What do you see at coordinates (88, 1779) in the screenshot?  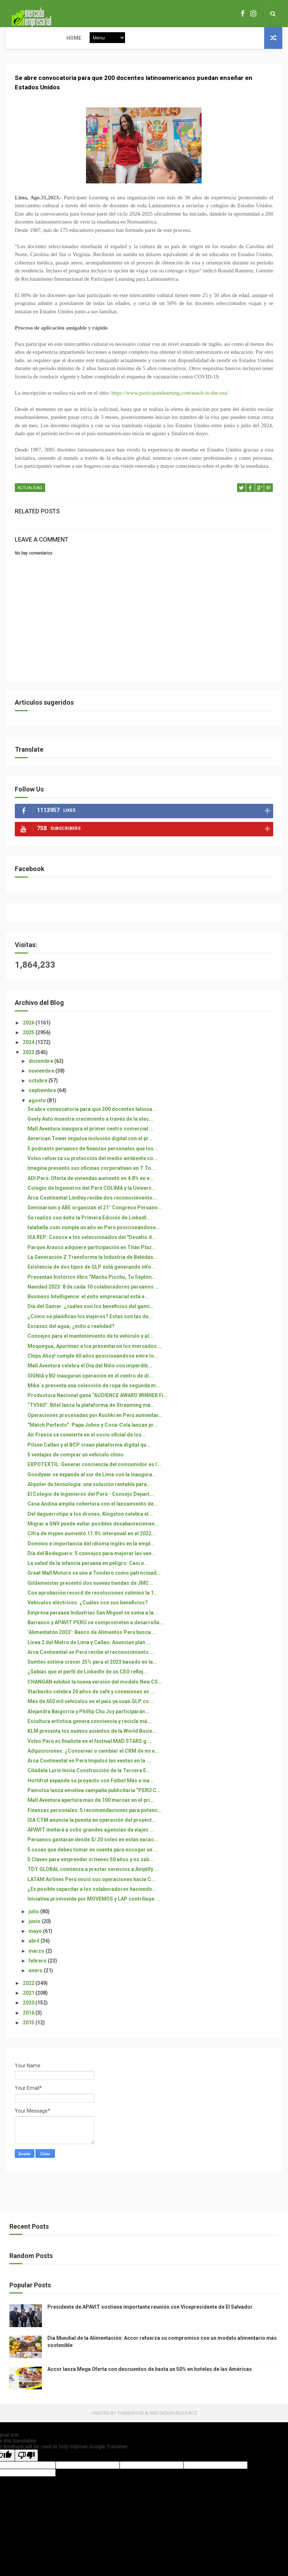 I see `Citadela Lurín Inicia Construcción de la Tercera E...` at bounding box center [88, 1779].